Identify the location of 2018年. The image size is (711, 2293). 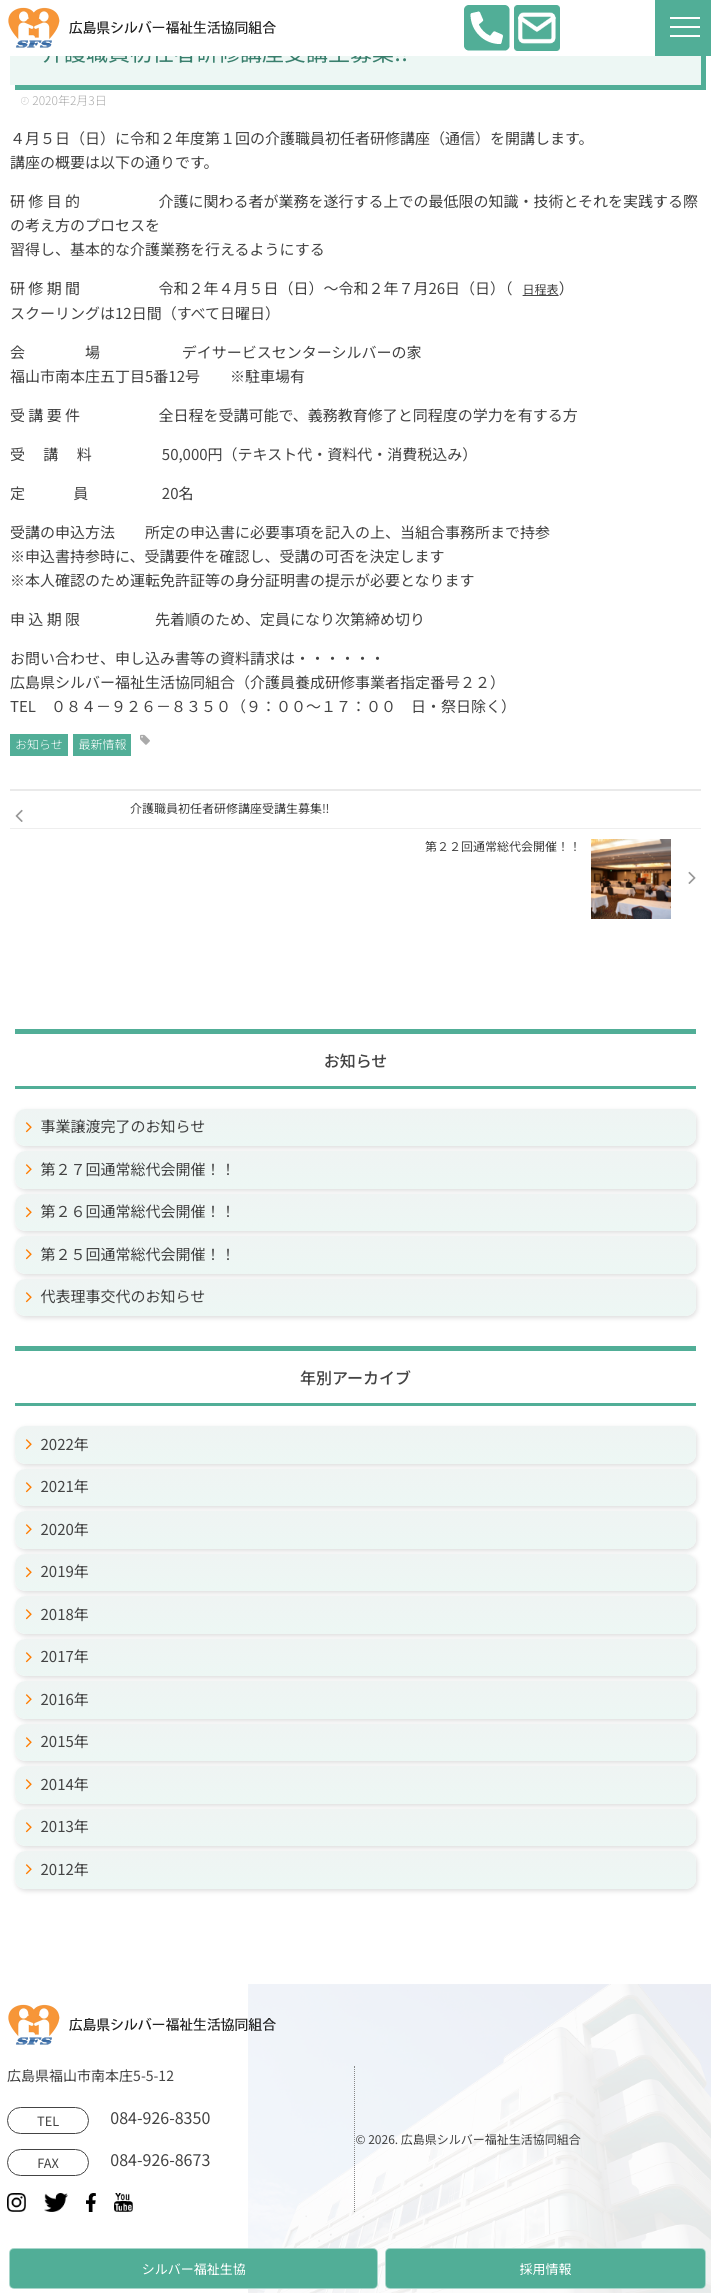
(65, 1614).